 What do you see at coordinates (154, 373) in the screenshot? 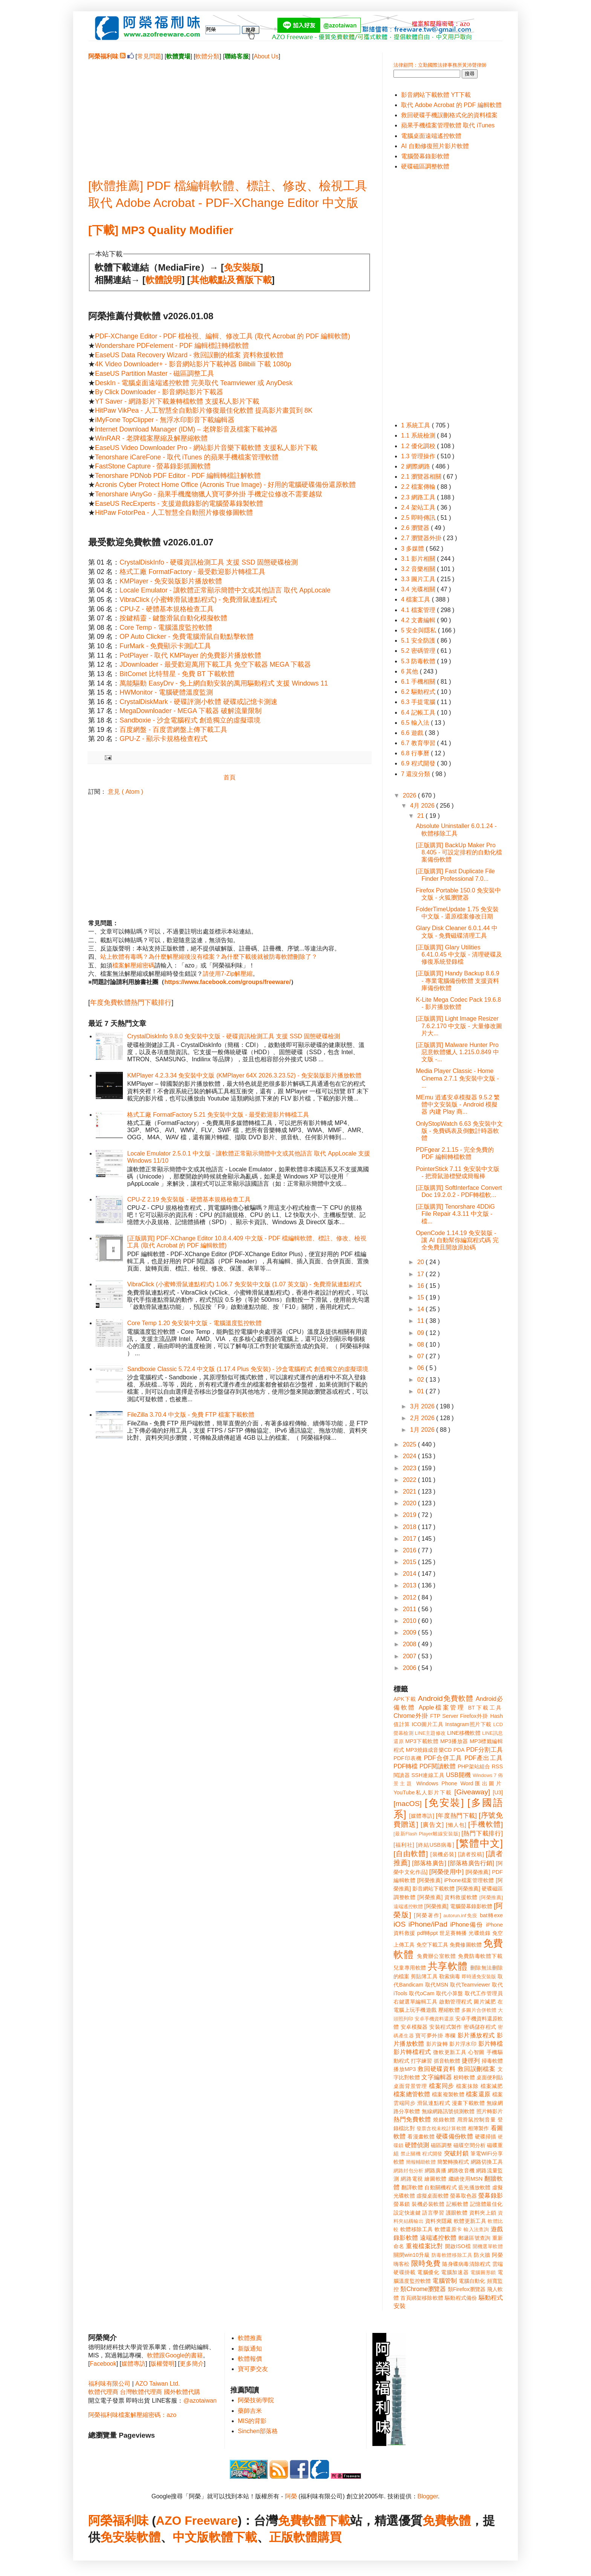
I see `EaseUS Partition Master - 磁區調整工具` at bounding box center [154, 373].